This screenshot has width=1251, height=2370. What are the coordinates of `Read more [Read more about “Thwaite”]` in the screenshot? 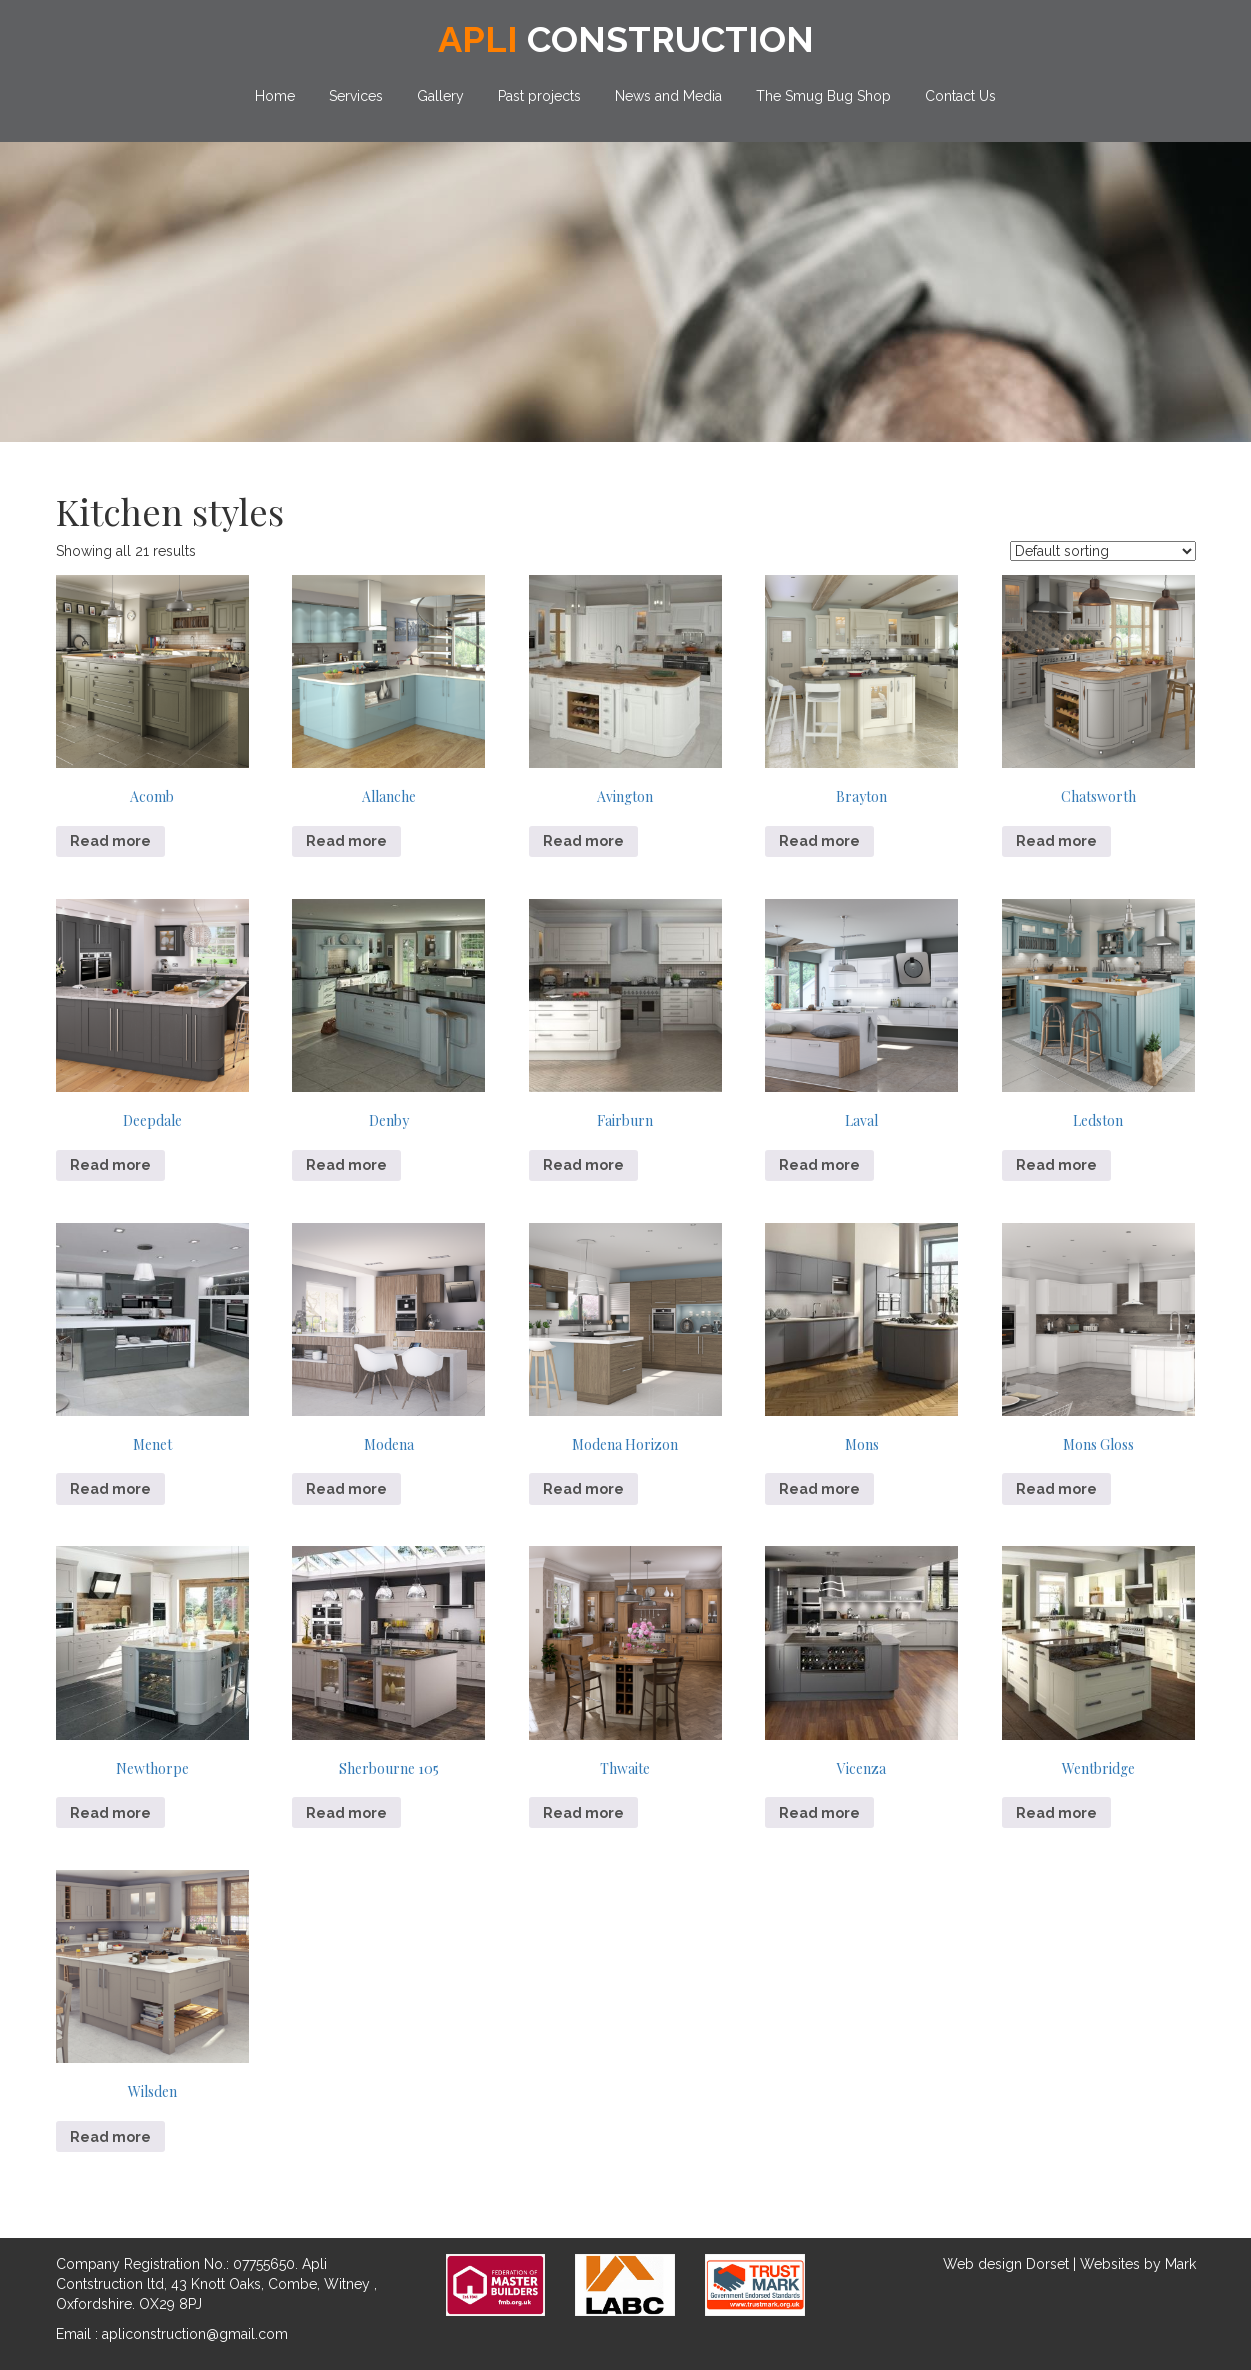 It's located at (583, 1813).